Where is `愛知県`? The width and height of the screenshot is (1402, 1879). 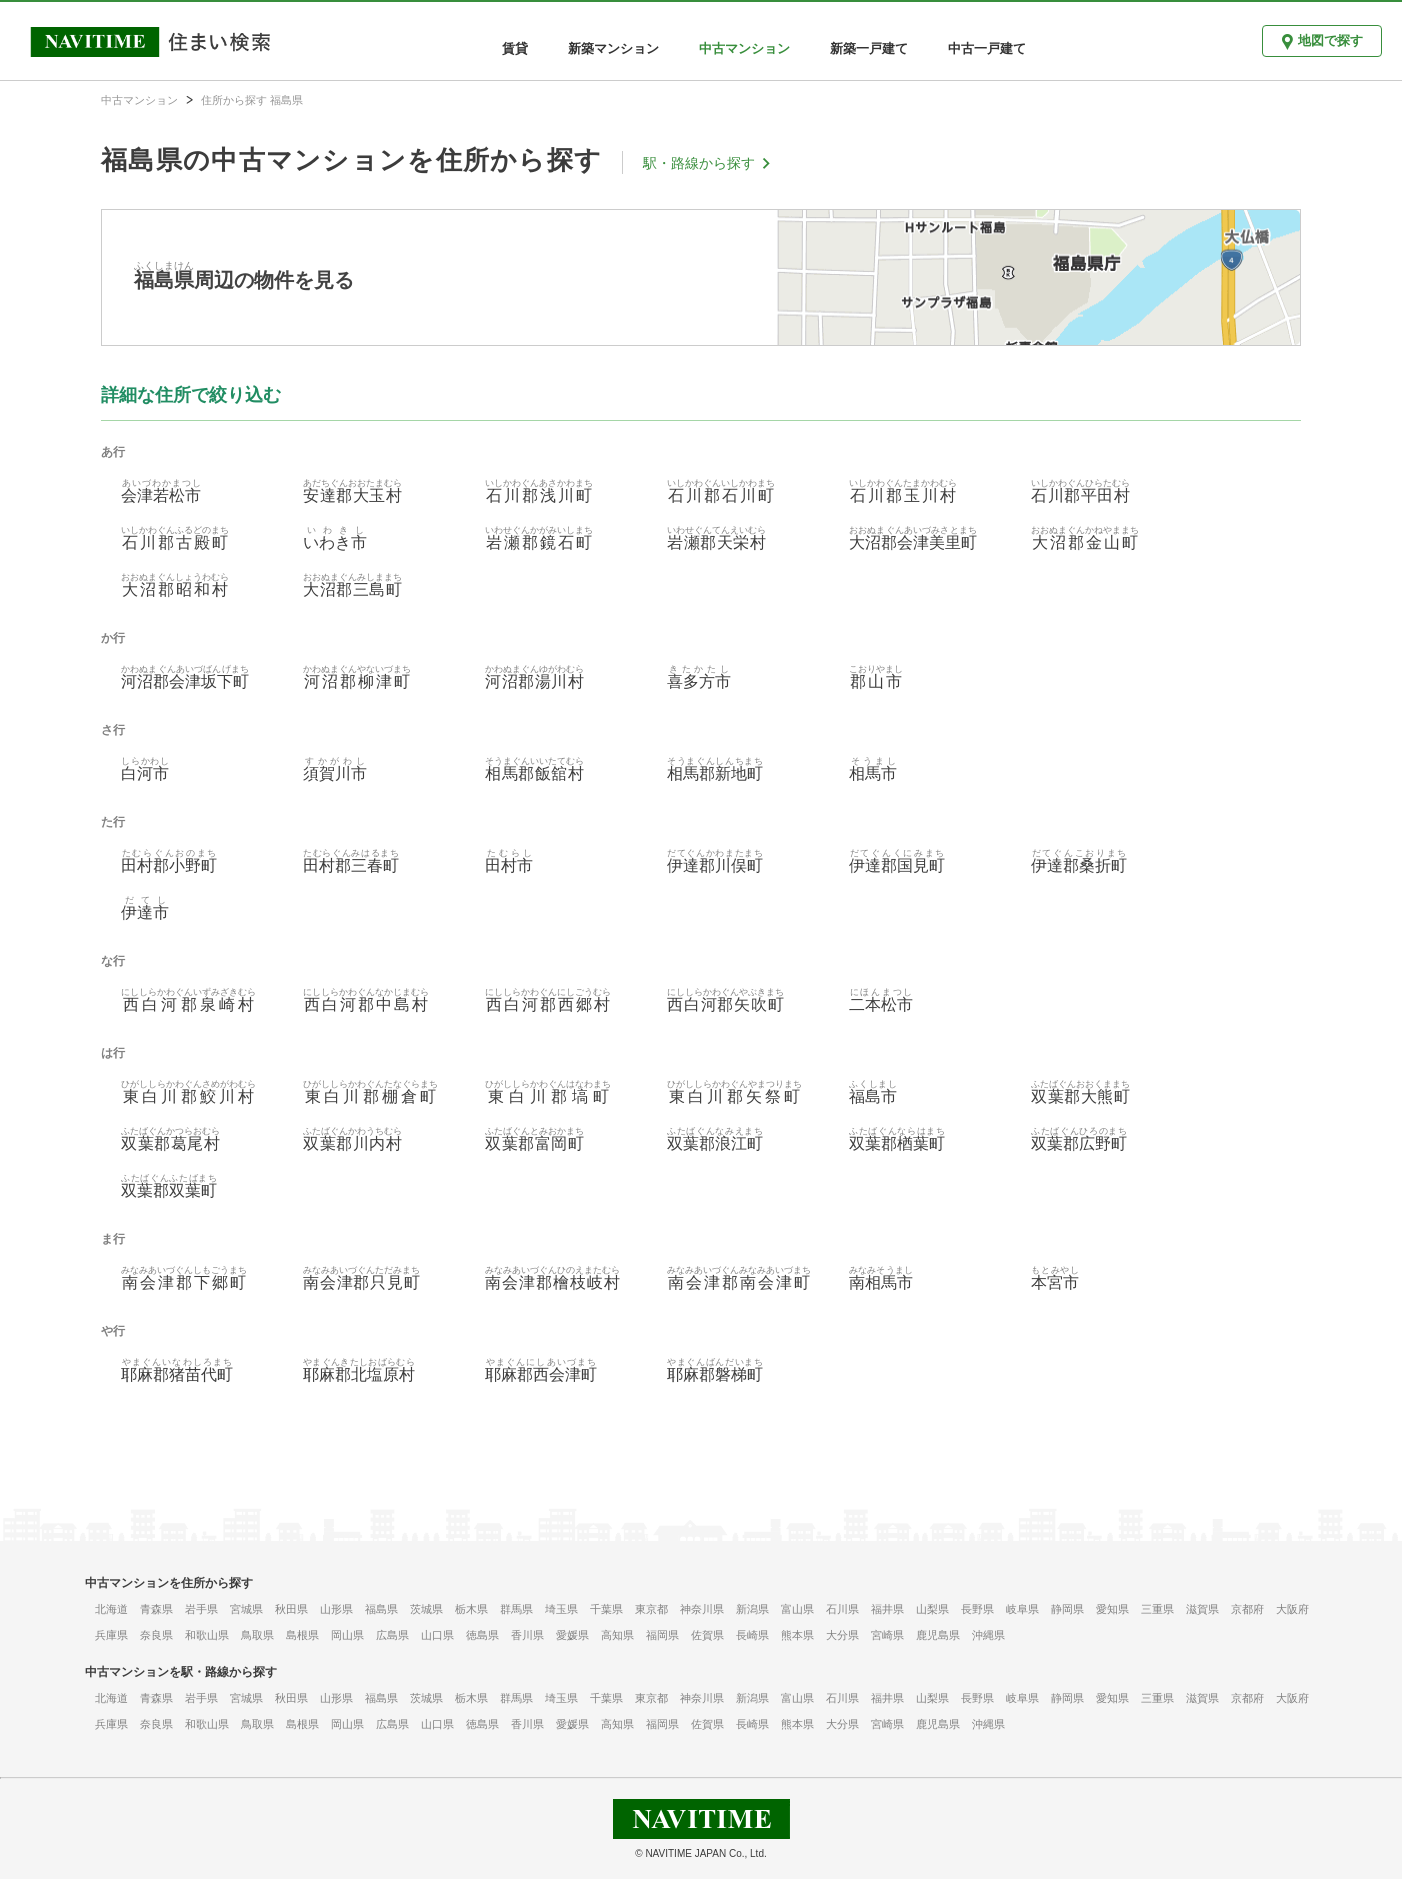 愛知県 is located at coordinates (1112, 1609).